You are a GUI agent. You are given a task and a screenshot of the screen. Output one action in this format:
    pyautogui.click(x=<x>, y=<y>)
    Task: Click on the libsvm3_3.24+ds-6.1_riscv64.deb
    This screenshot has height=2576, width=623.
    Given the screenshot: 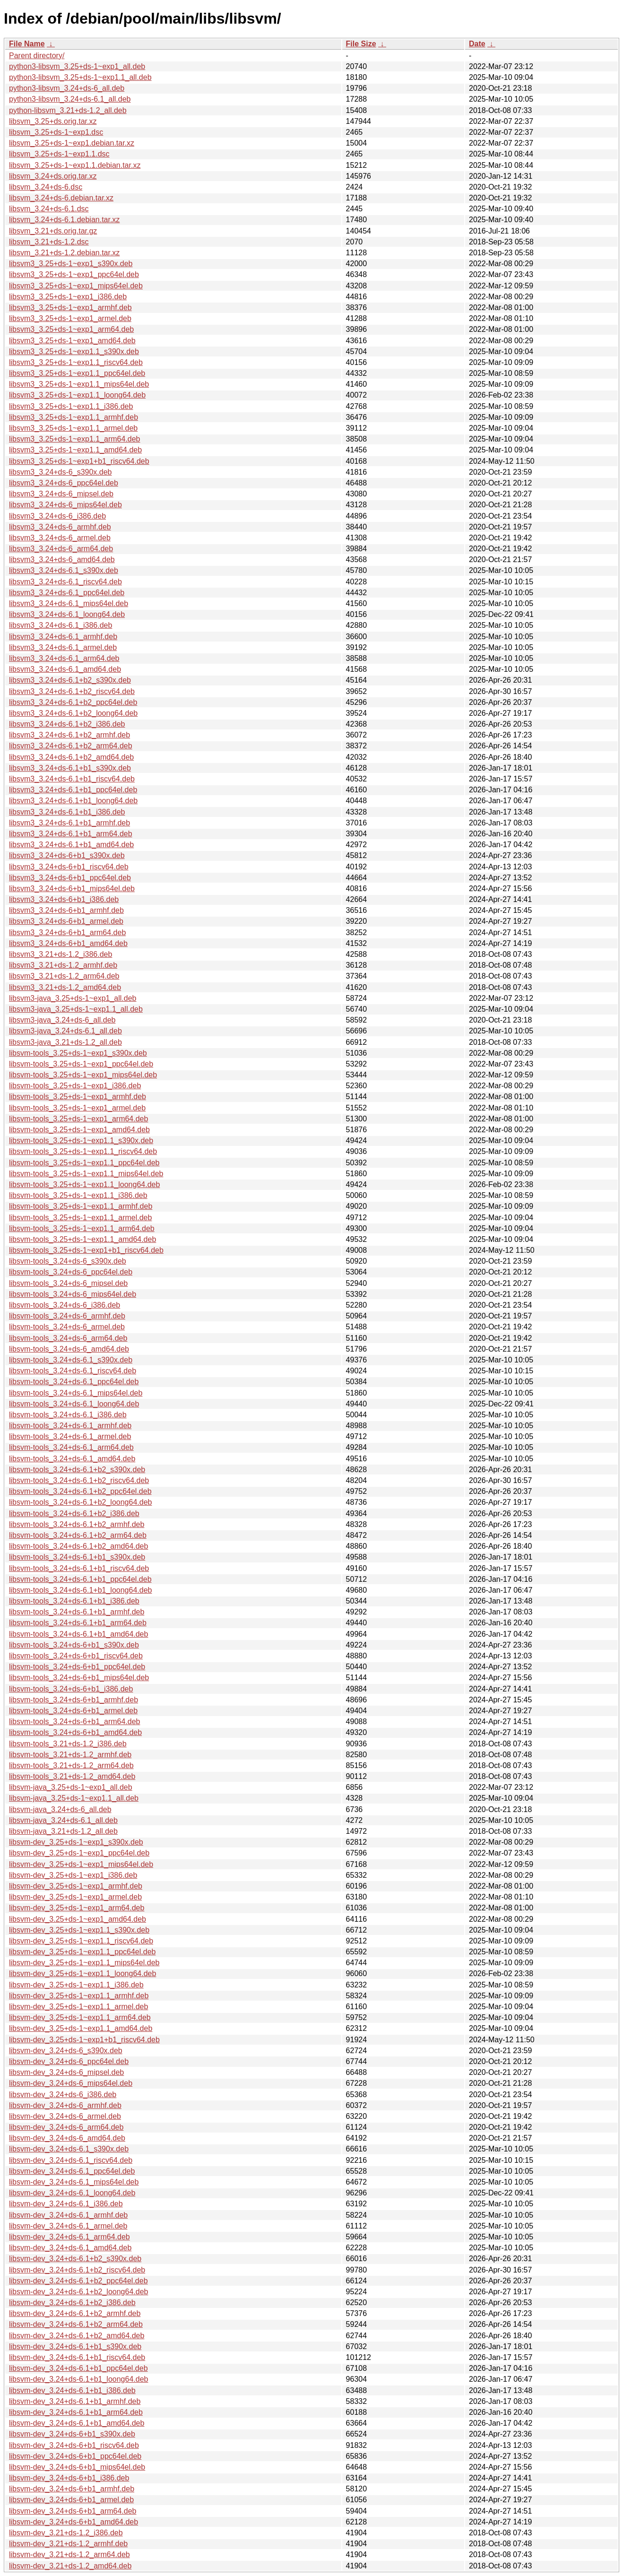 What is the action you would take?
    pyautogui.click(x=65, y=582)
    